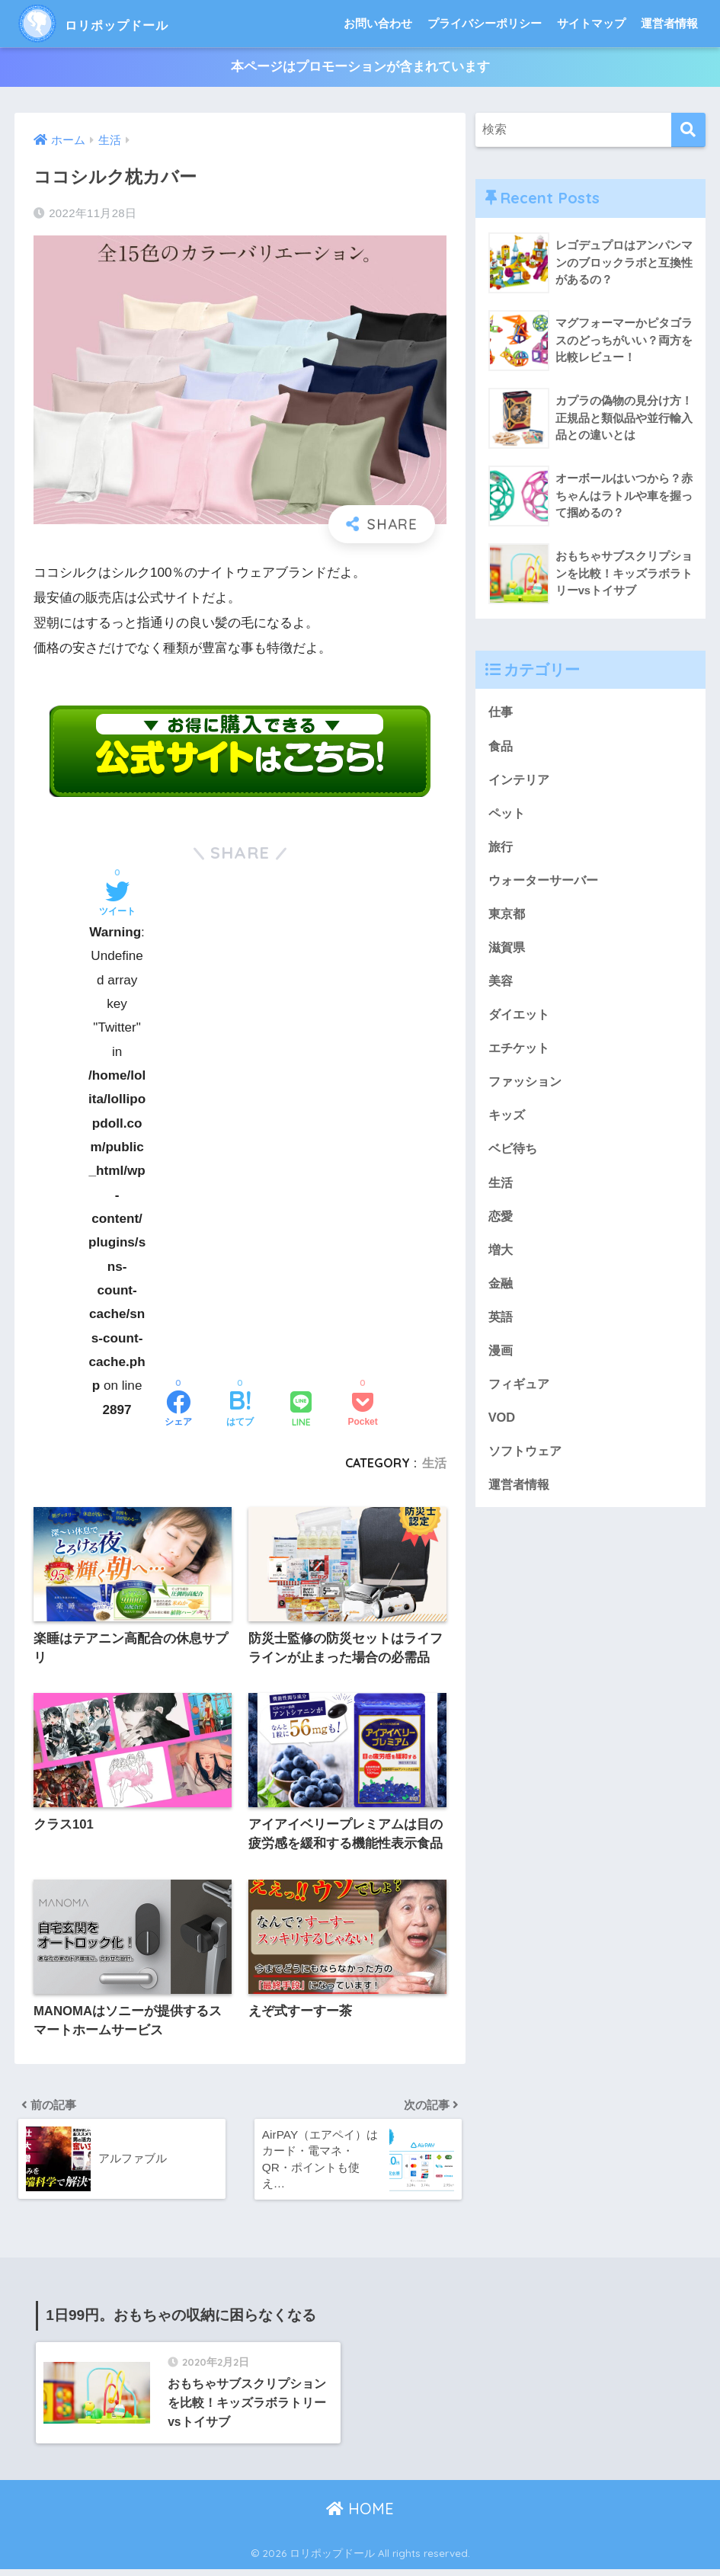 This screenshot has height=2576, width=720. What do you see at coordinates (669, 23) in the screenshot?
I see `運営者情報` at bounding box center [669, 23].